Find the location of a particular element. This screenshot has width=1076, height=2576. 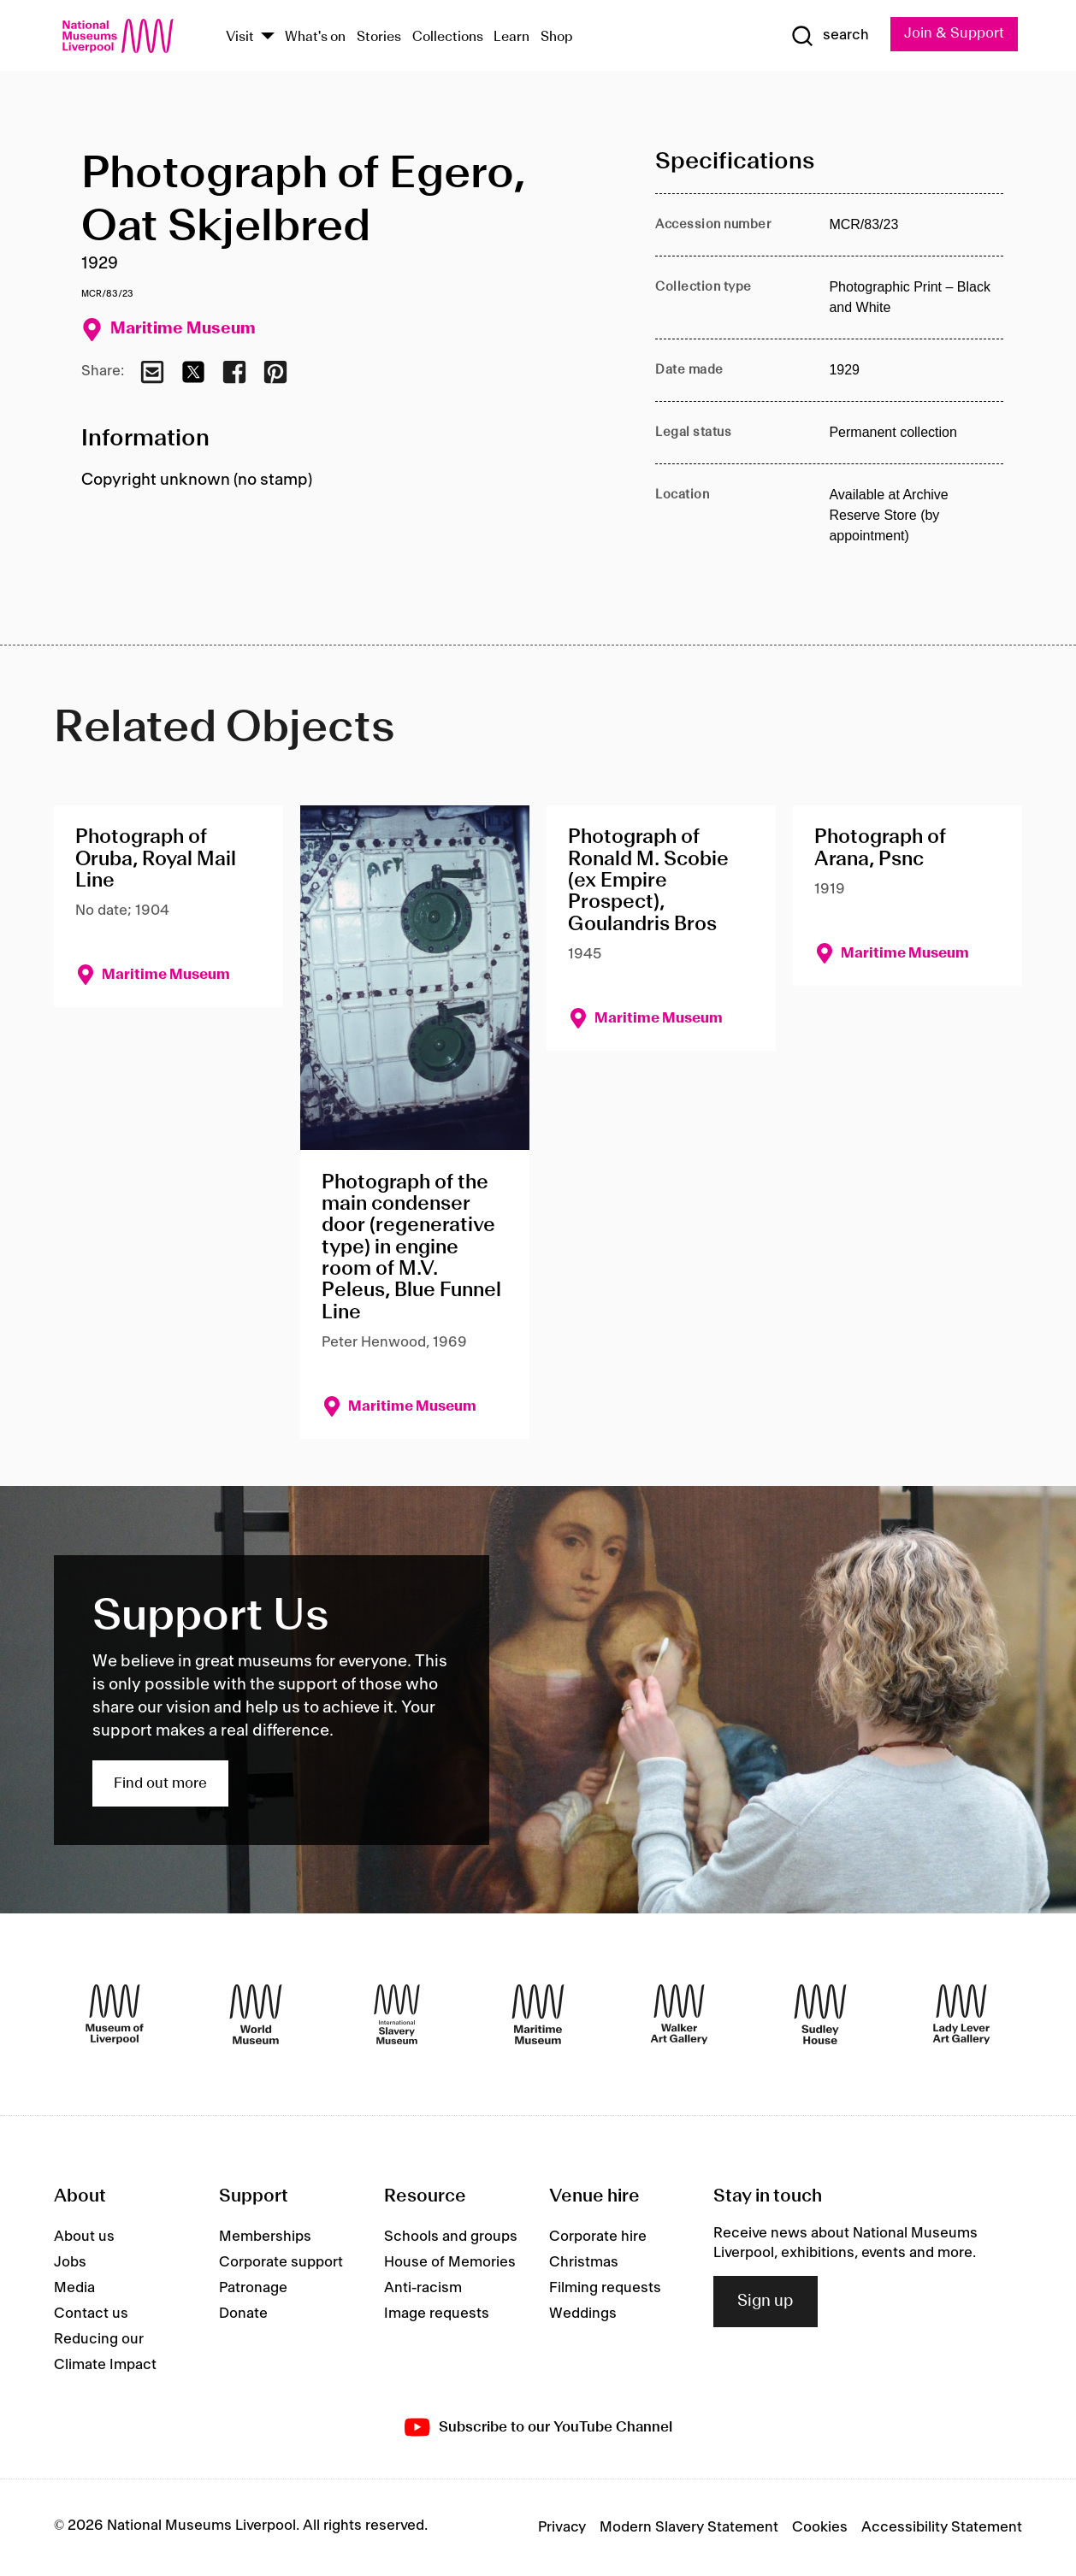

Learn is located at coordinates (511, 37).